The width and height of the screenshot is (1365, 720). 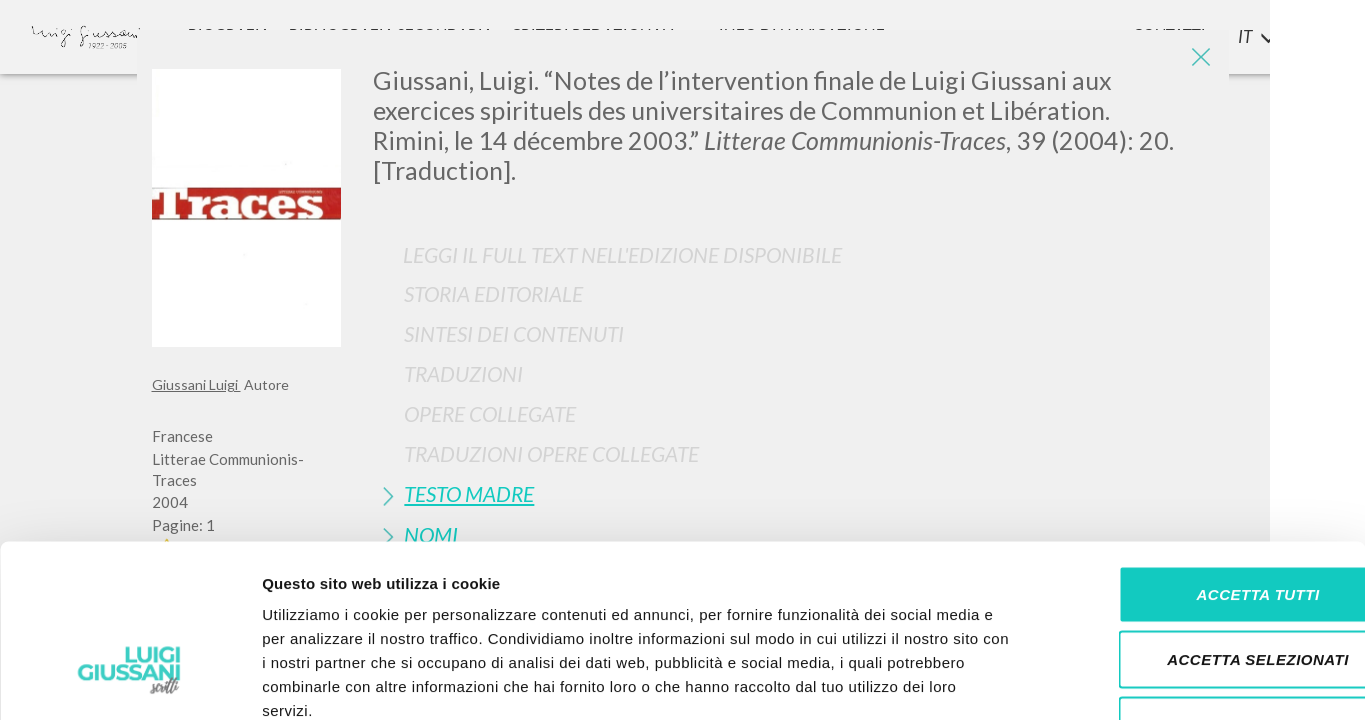 I want to click on Storia Editoriale [button], so click(x=493, y=293).